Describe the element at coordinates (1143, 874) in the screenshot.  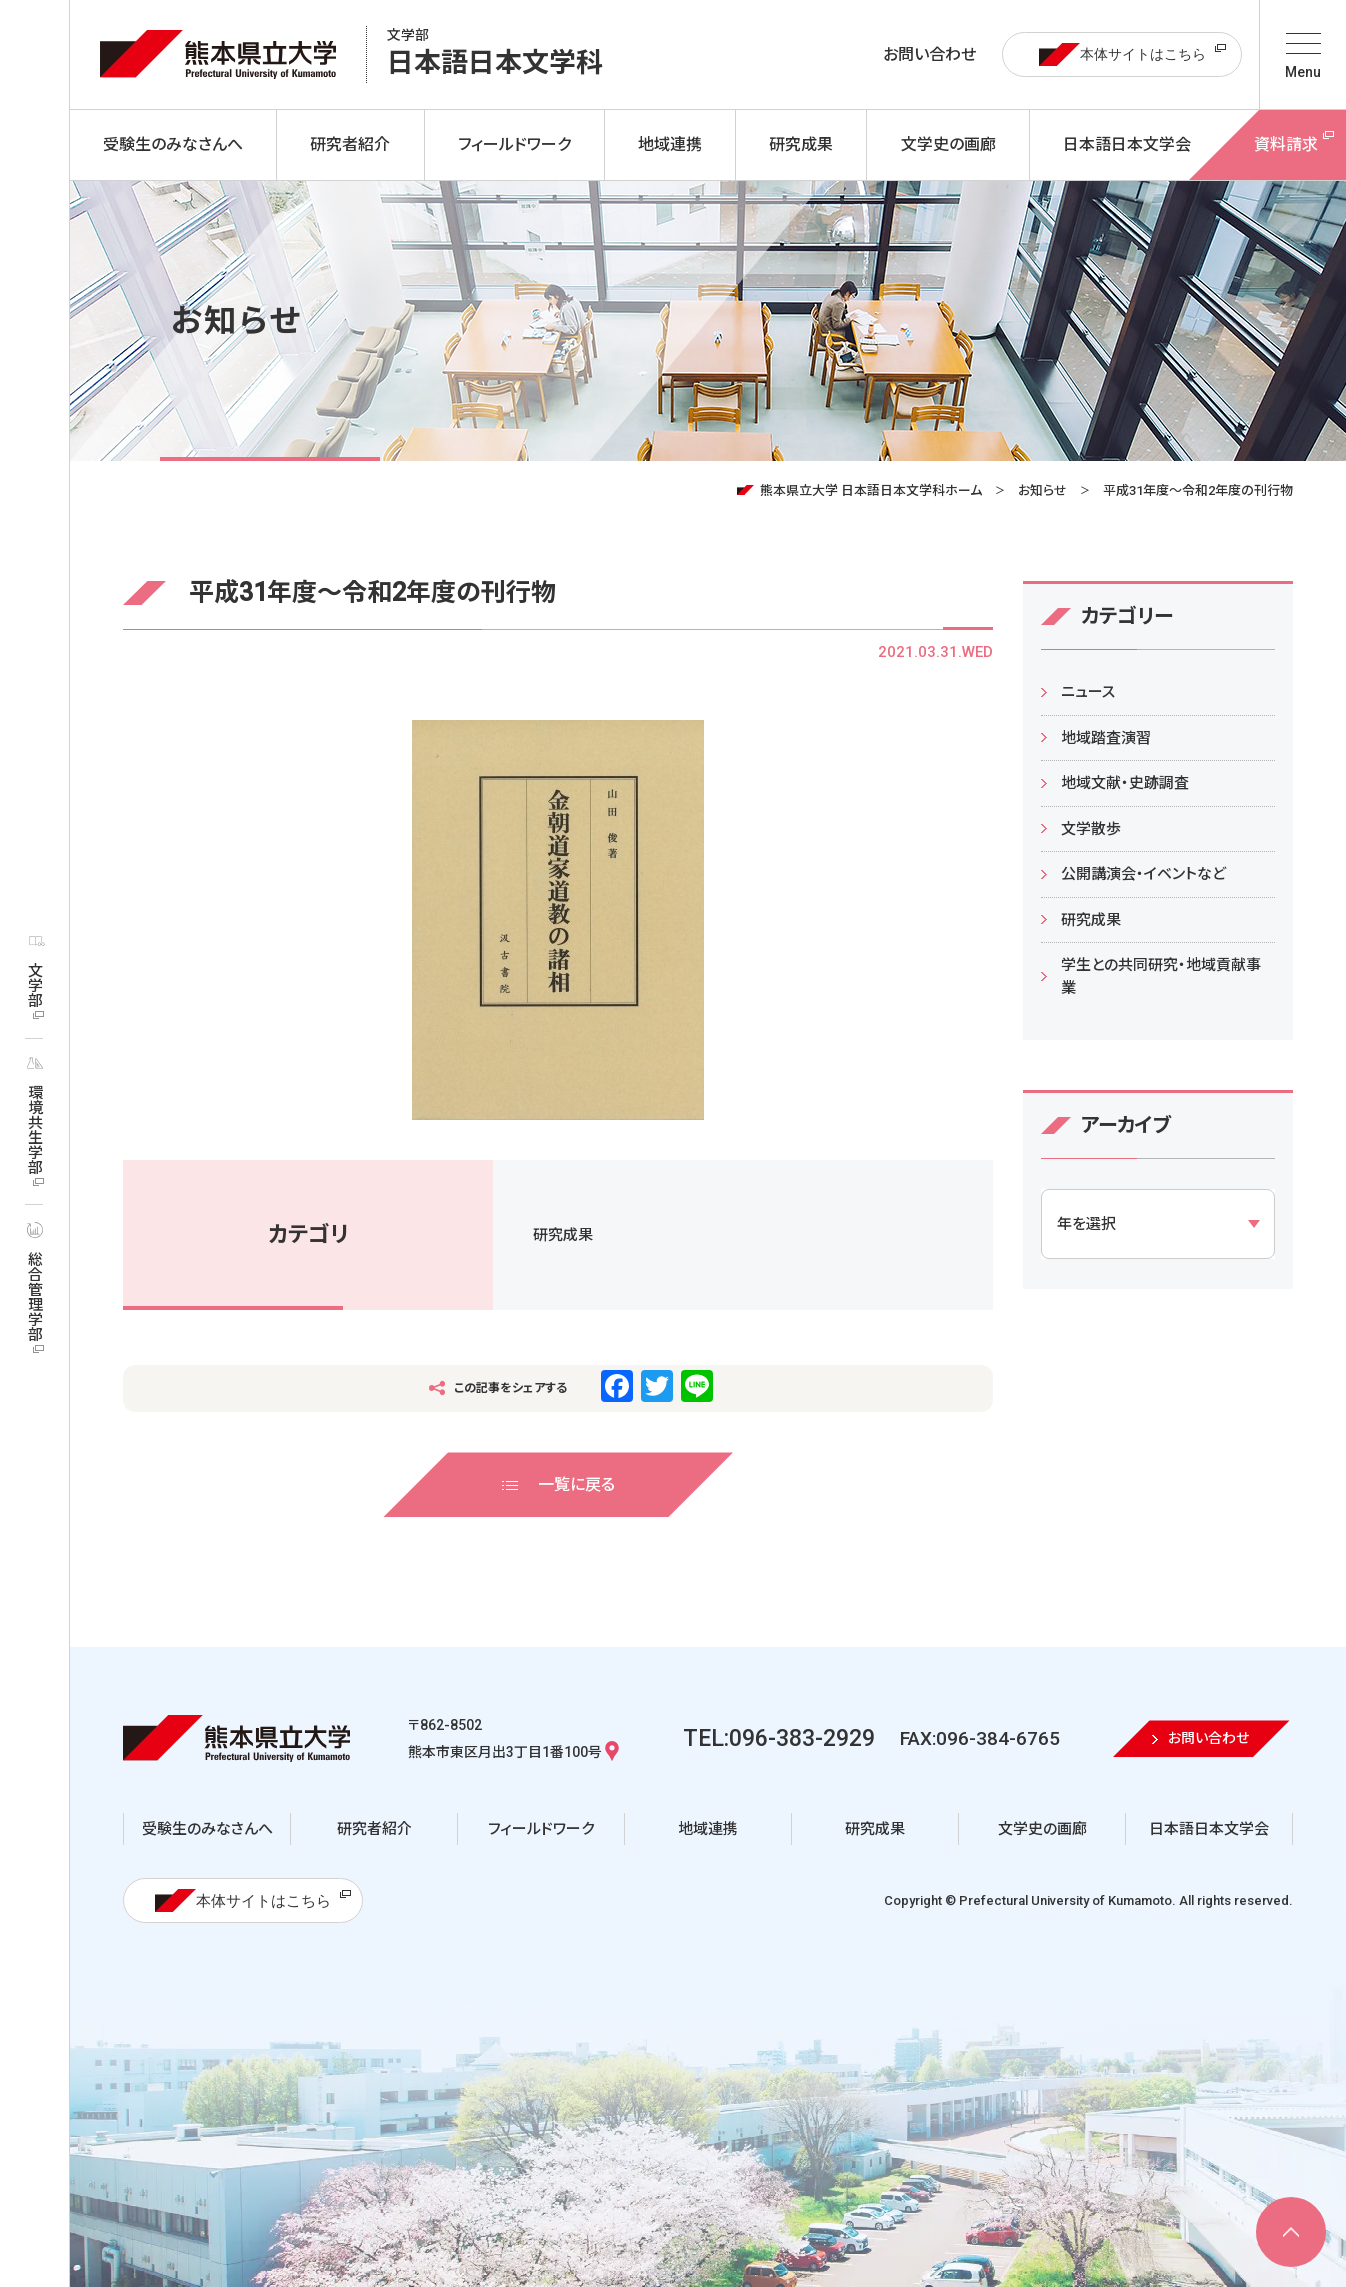
I see `公開講演会・イベントなど` at that location.